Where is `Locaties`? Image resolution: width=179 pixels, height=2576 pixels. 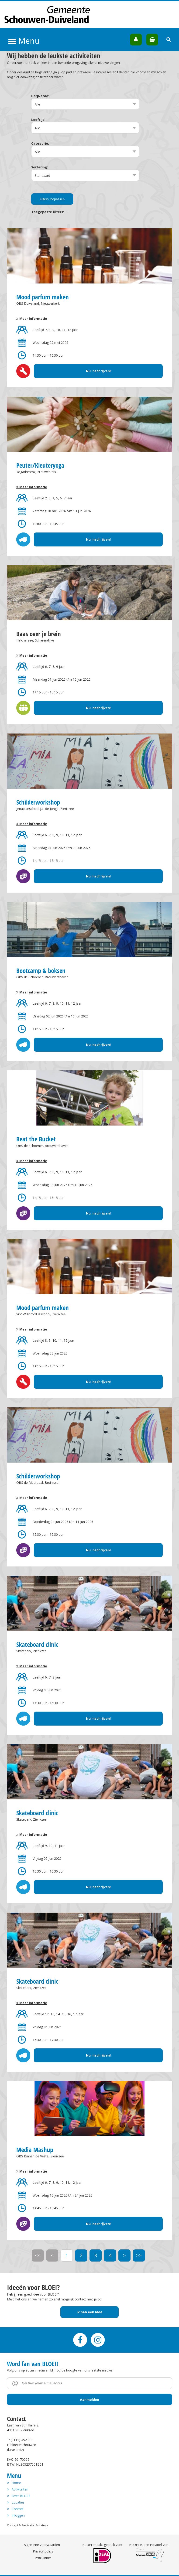
Locaties is located at coordinates (18, 2502).